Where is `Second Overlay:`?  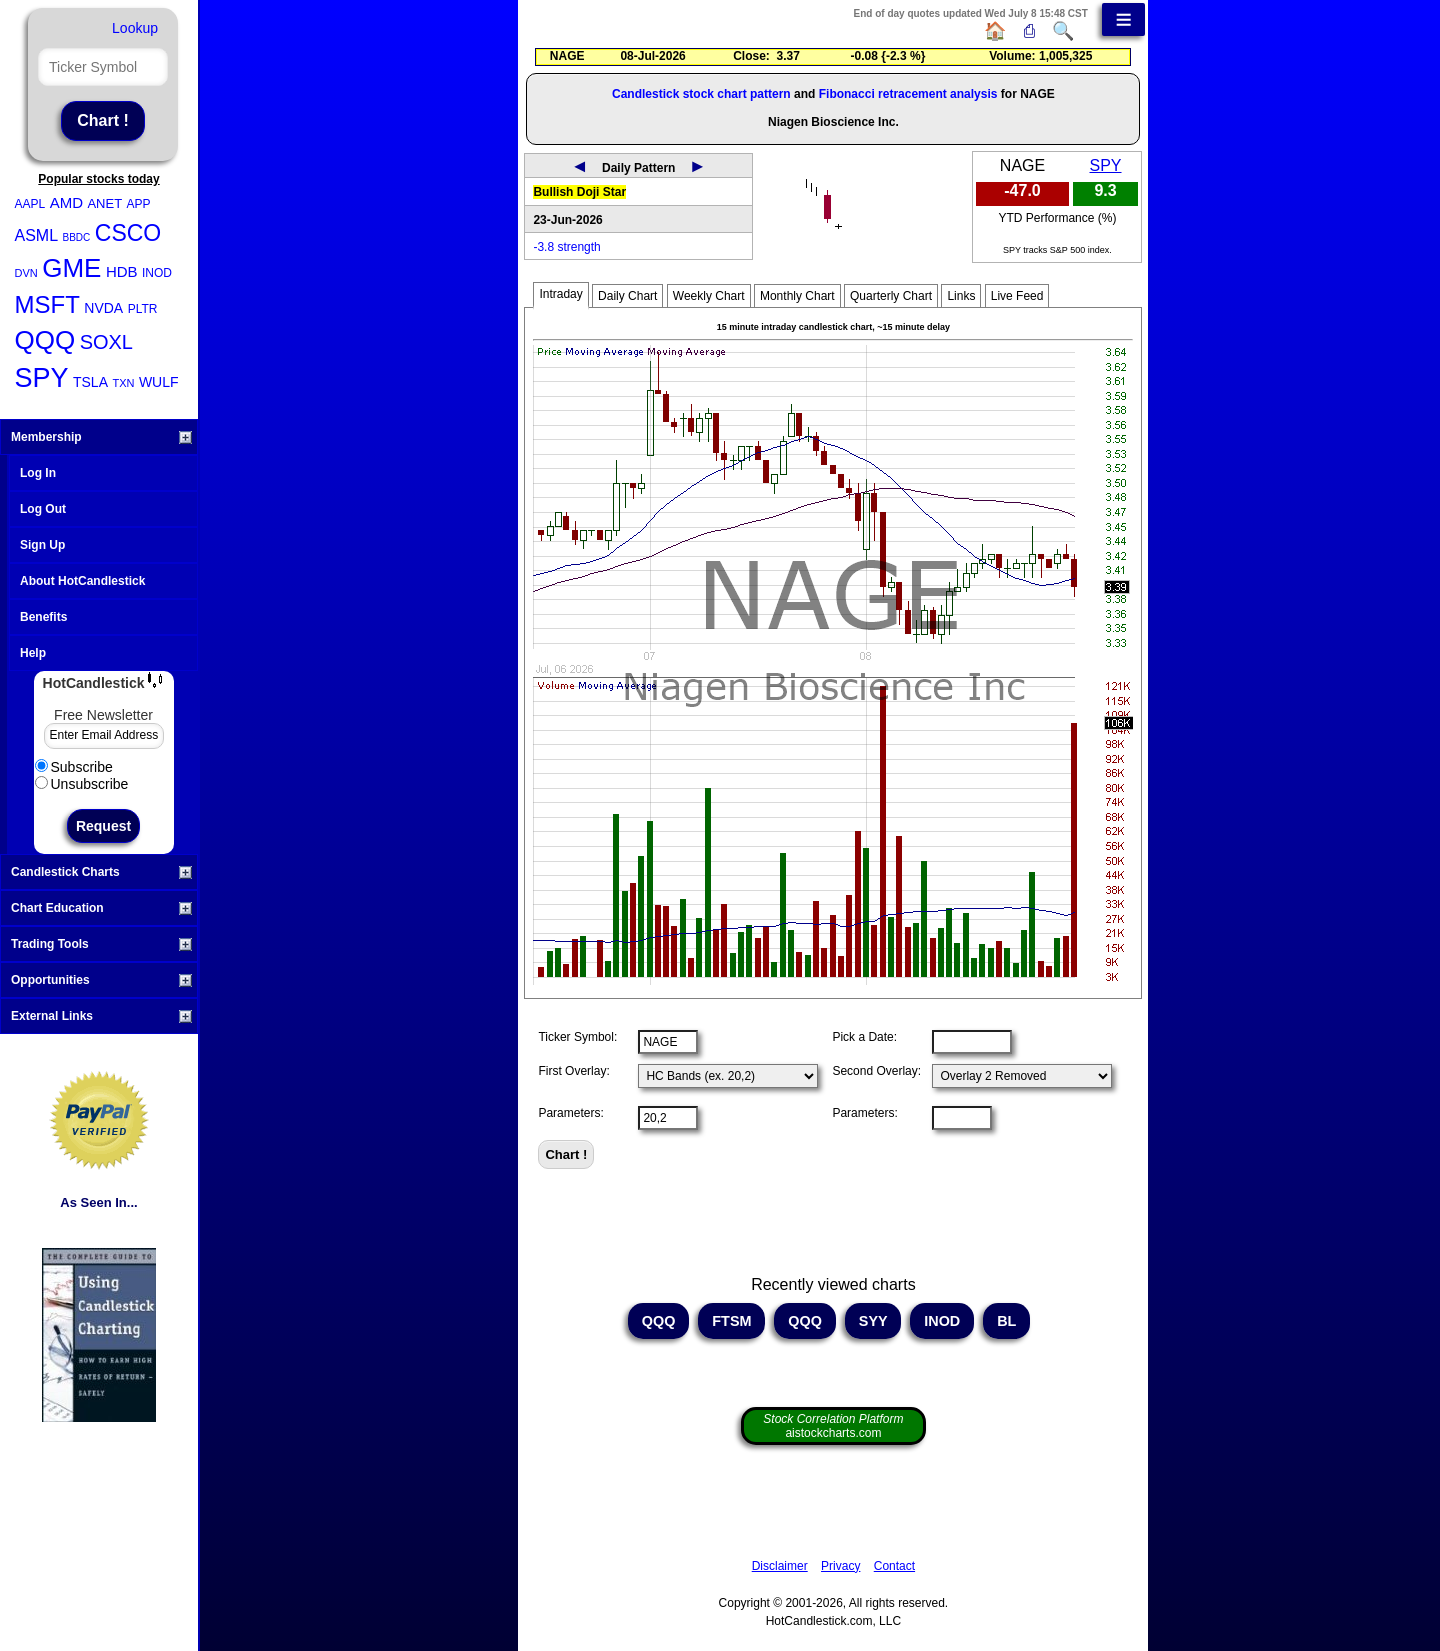 Second Overlay: is located at coordinates (876, 1071).